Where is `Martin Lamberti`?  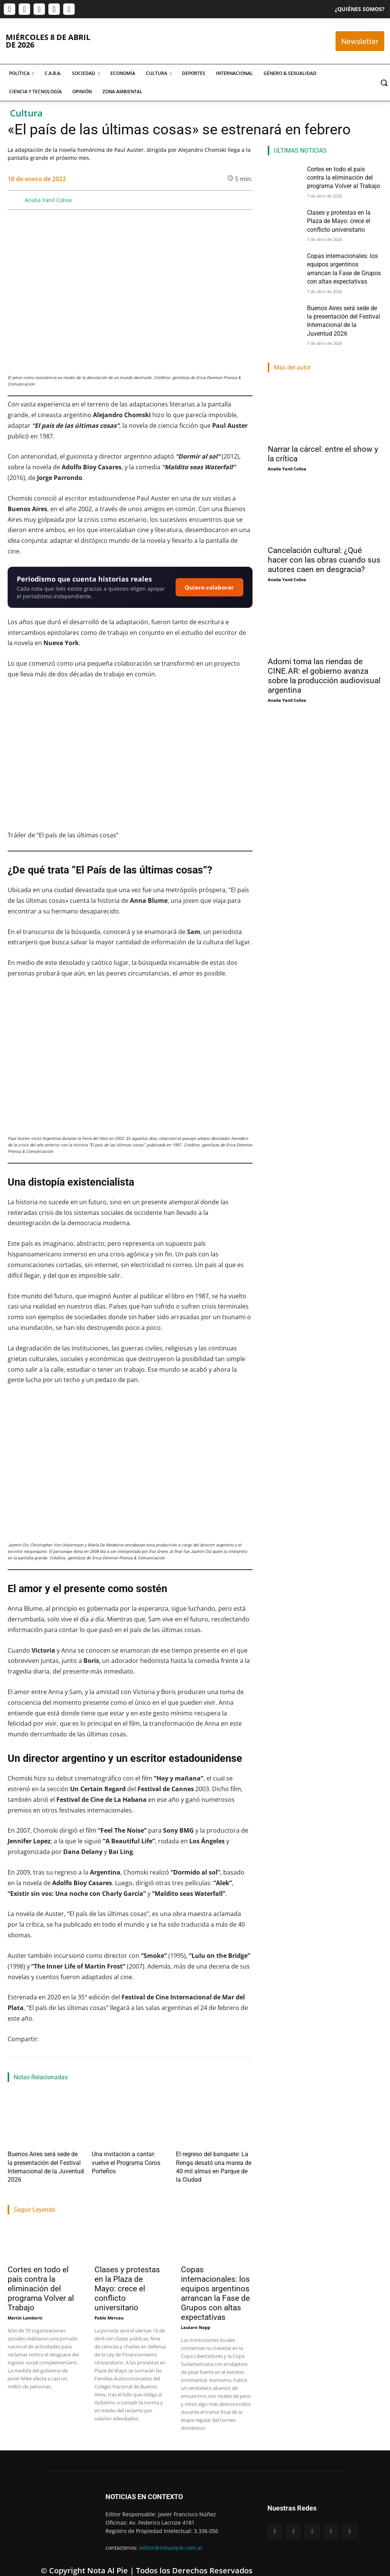 Martin Lamberti is located at coordinates (25, 2304).